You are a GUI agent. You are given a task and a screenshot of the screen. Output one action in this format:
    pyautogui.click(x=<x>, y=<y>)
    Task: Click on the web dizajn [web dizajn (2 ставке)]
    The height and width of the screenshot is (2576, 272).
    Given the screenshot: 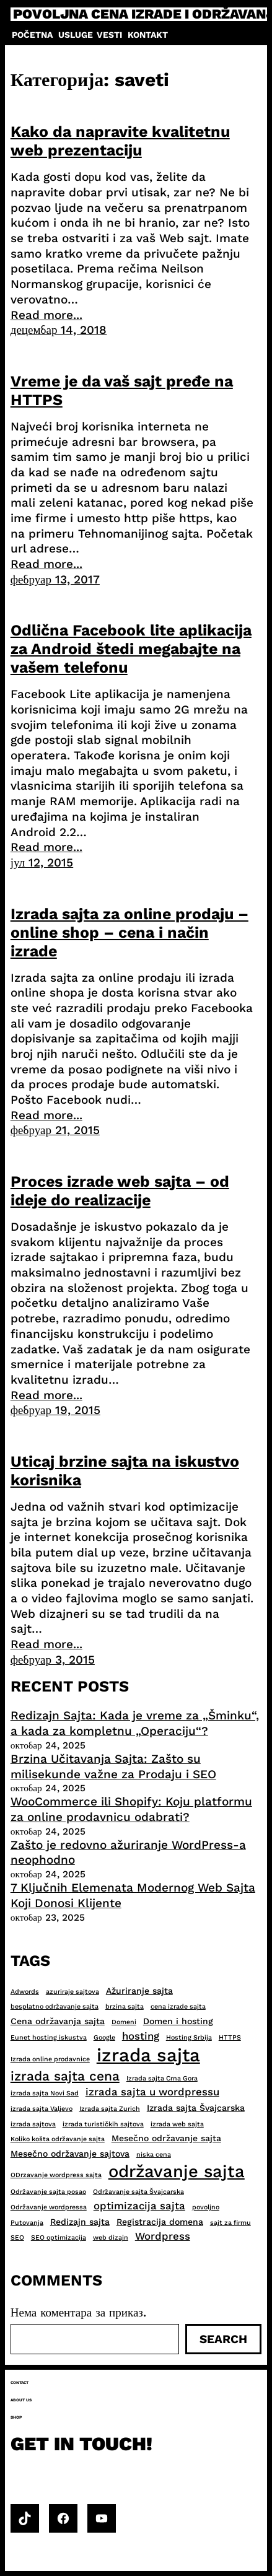 What is the action you would take?
    pyautogui.click(x=110, y=2237)
    